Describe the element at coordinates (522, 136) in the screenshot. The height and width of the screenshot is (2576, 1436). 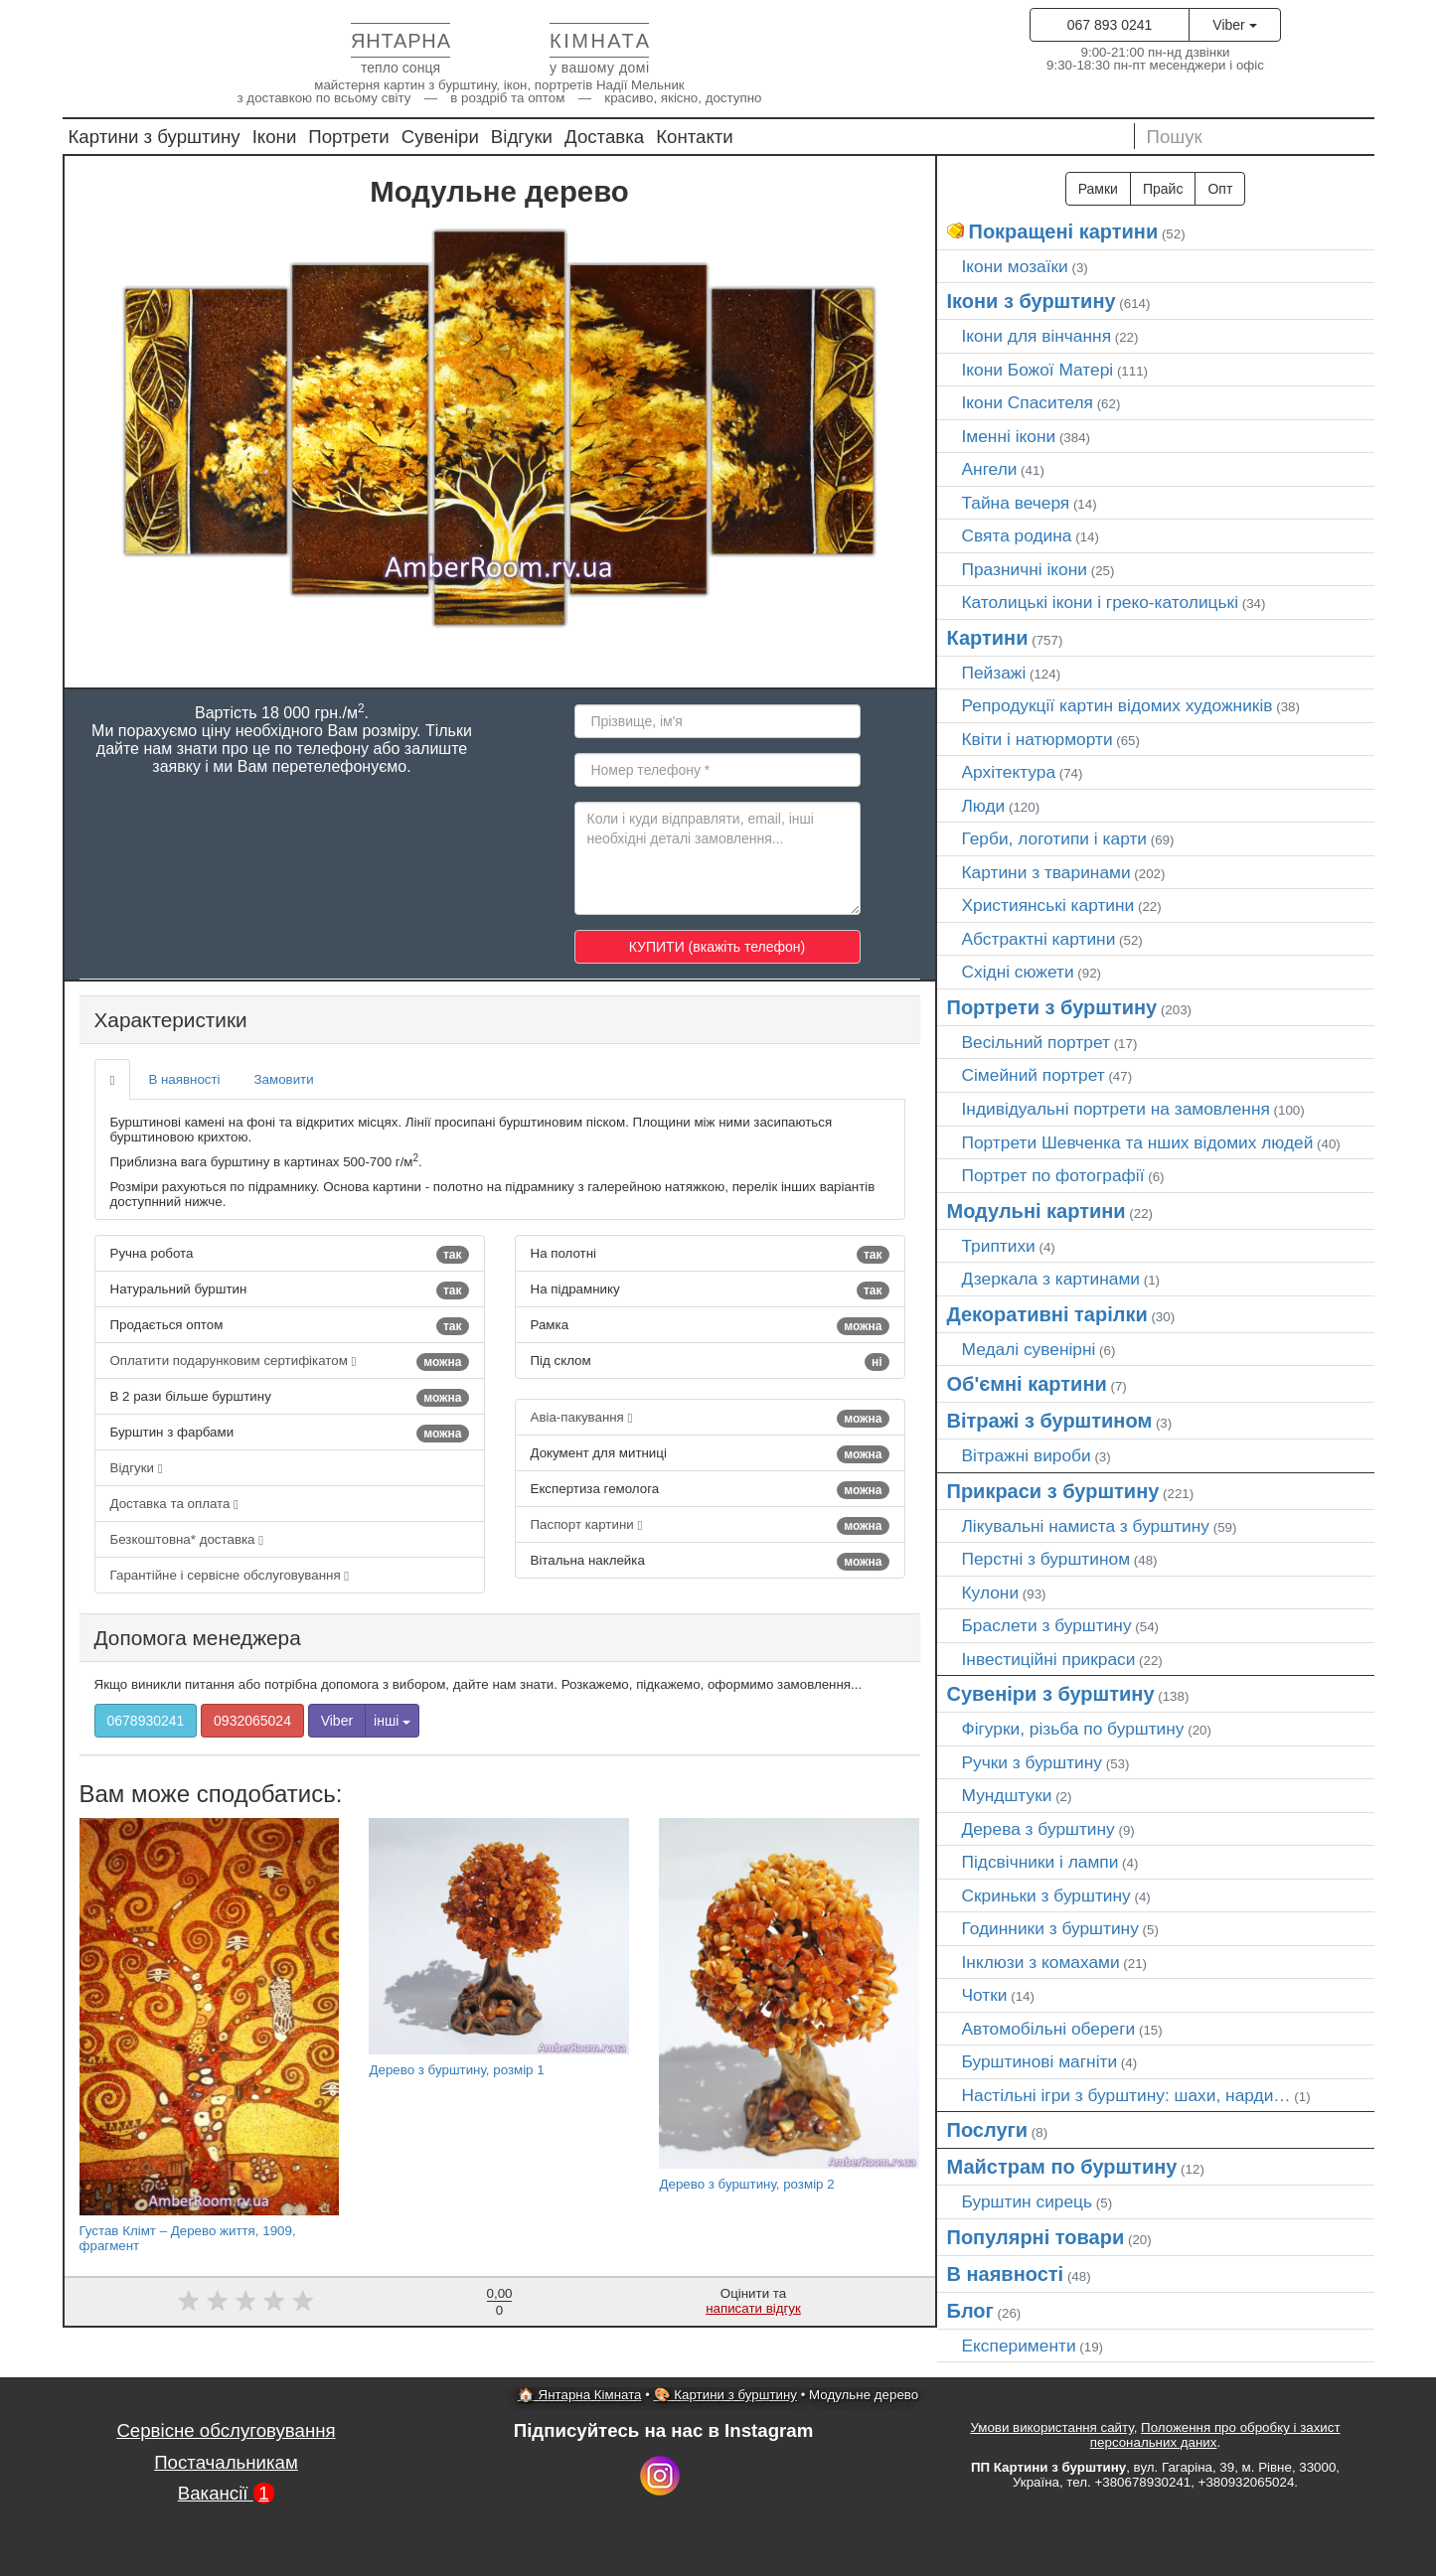
I see `Відгуки` at that location.